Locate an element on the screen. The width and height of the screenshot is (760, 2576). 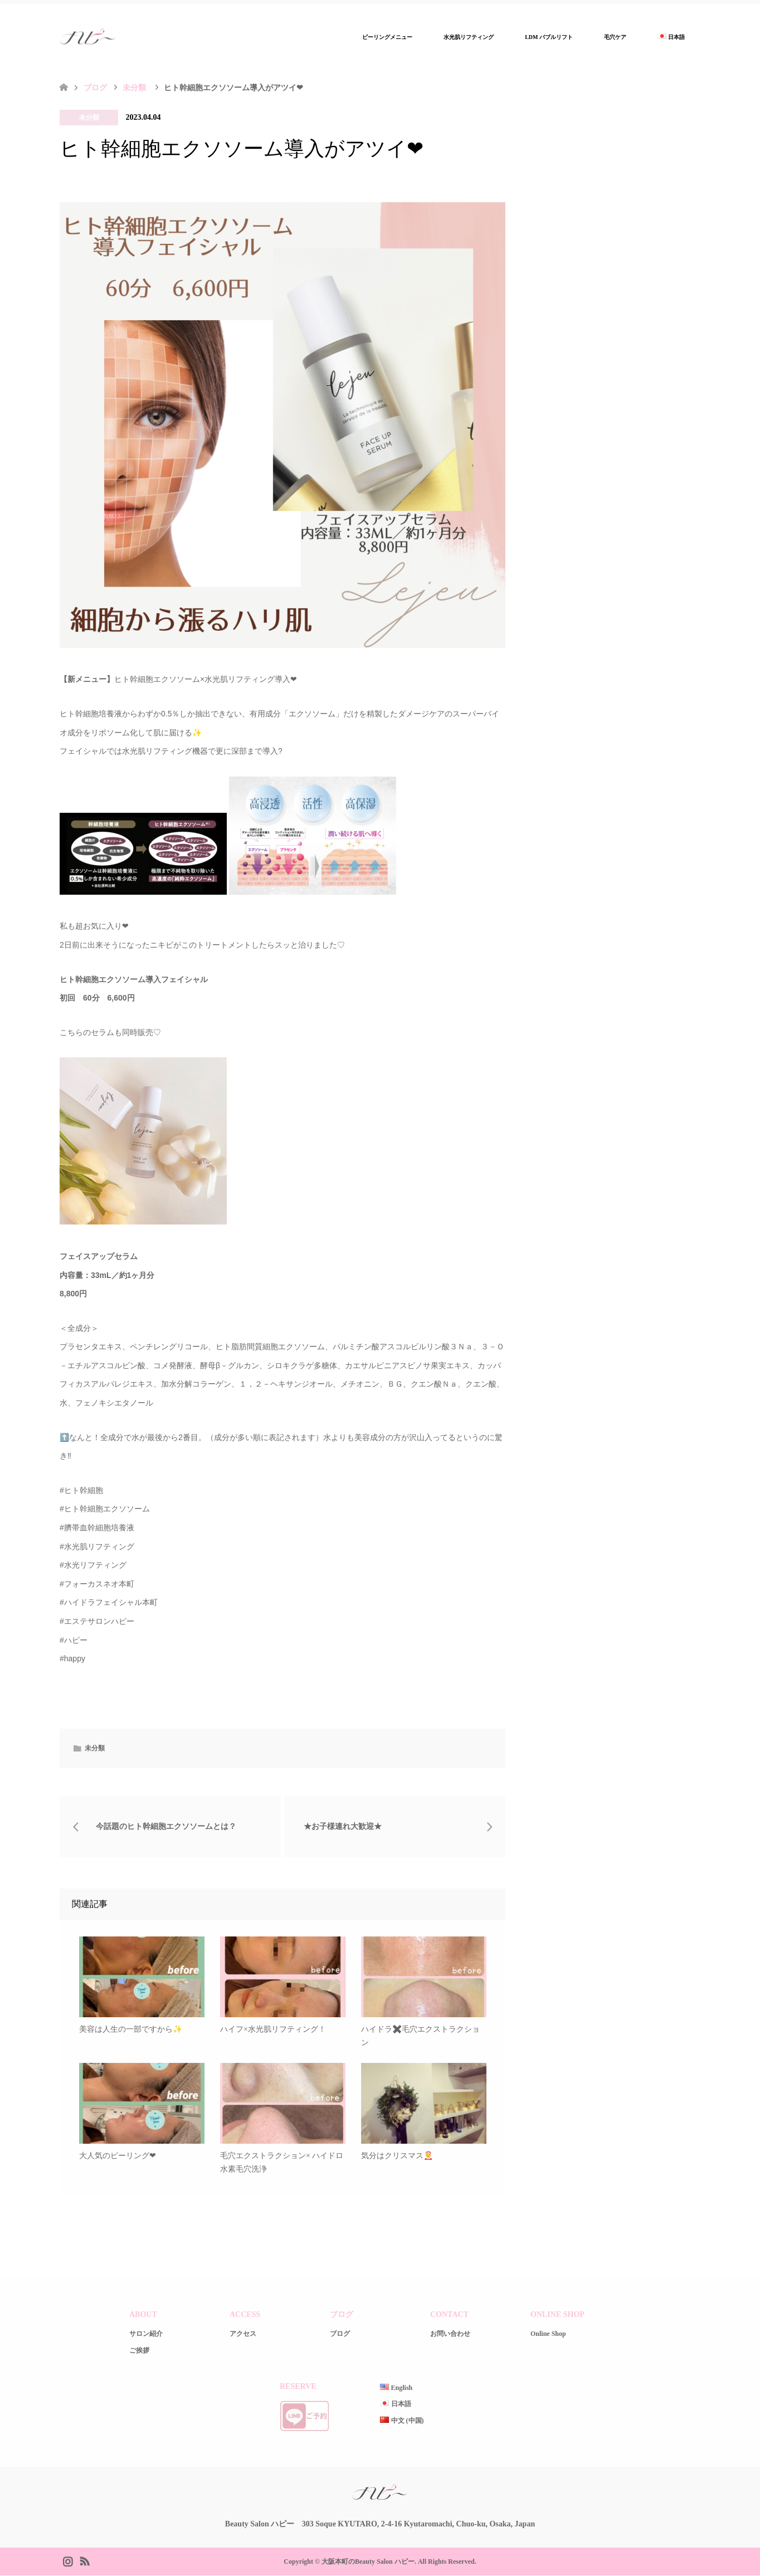
大阪本町のBeauty Salon ハピー is located at coordinates (368, 2562).